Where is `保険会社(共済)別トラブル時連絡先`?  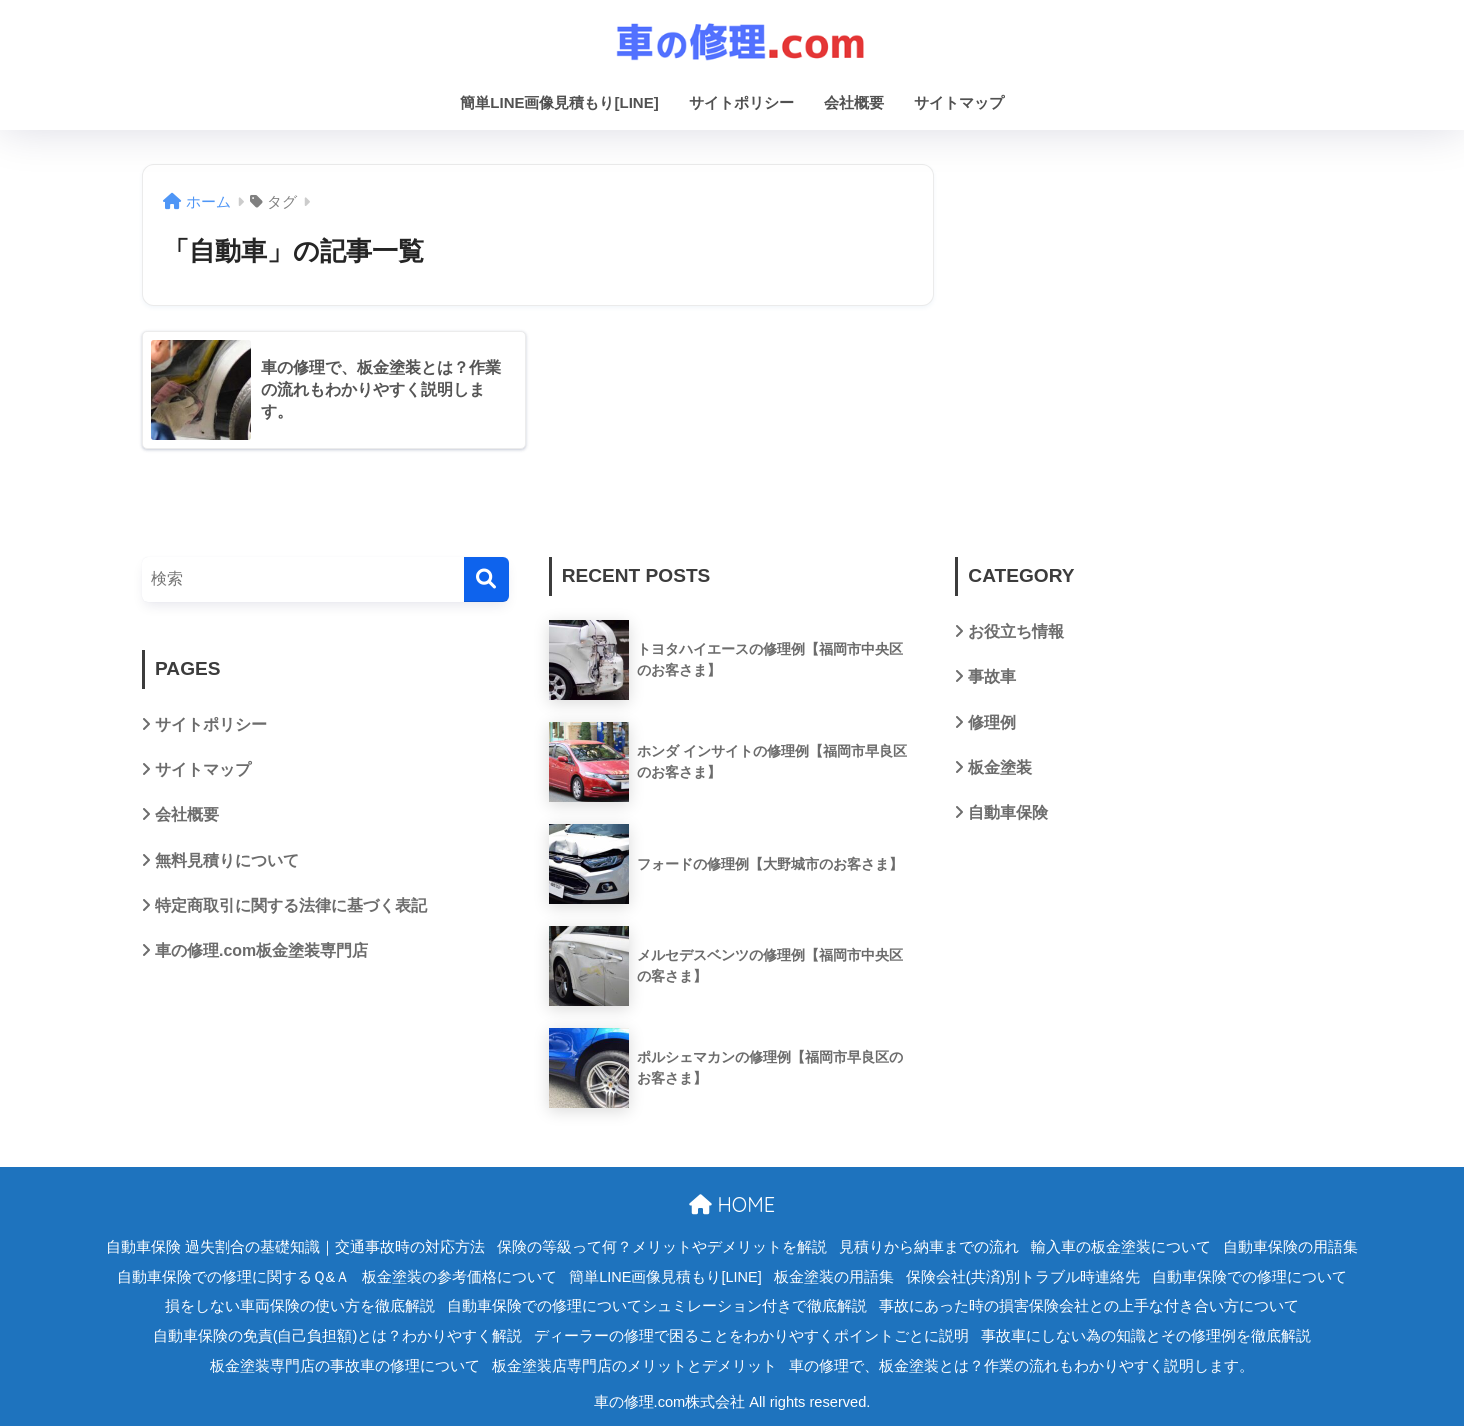 保険会社(共済)別トラブル時連絡先 is located at coordinates (1023, 1277).